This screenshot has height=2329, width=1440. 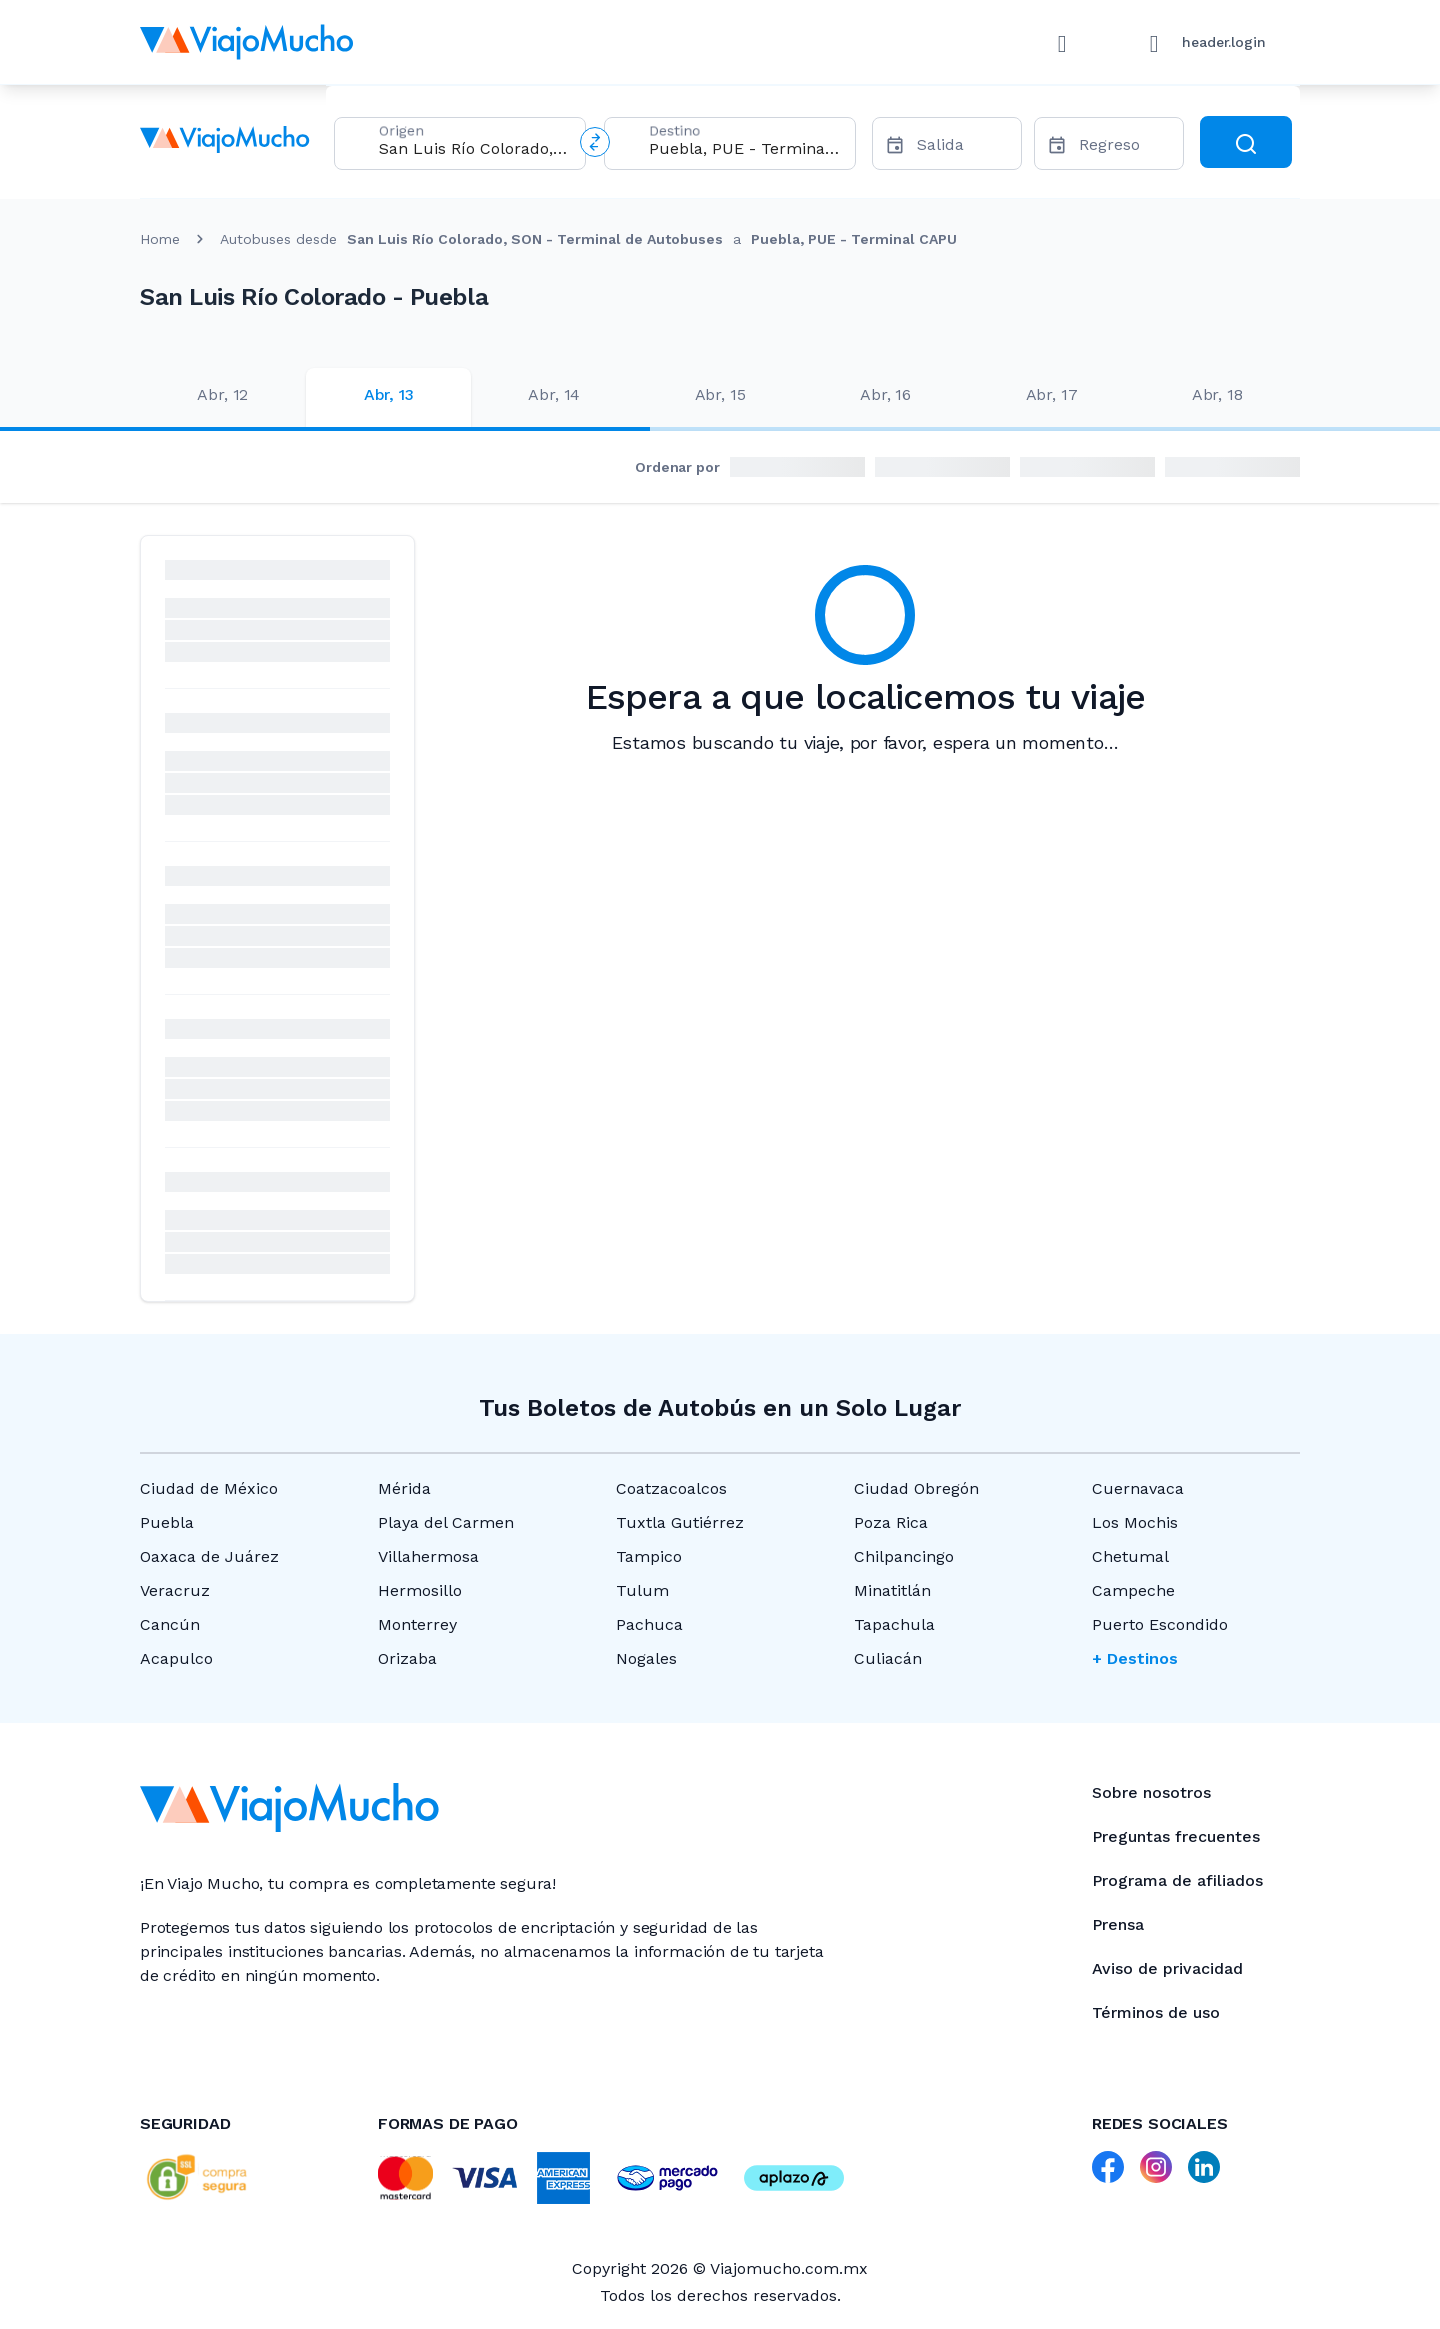 What do you see at coordinates (176, 1658) in the screenshot?
I see `Acapulco` at bounding box center [176, 1658].